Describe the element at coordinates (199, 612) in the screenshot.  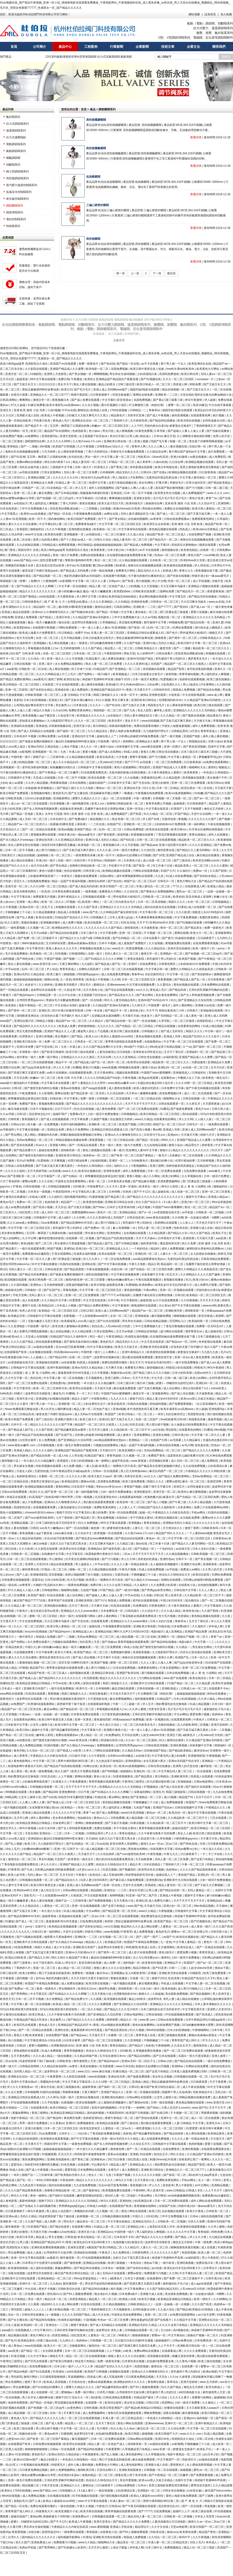
I see `爱爱小说视频` at that location.